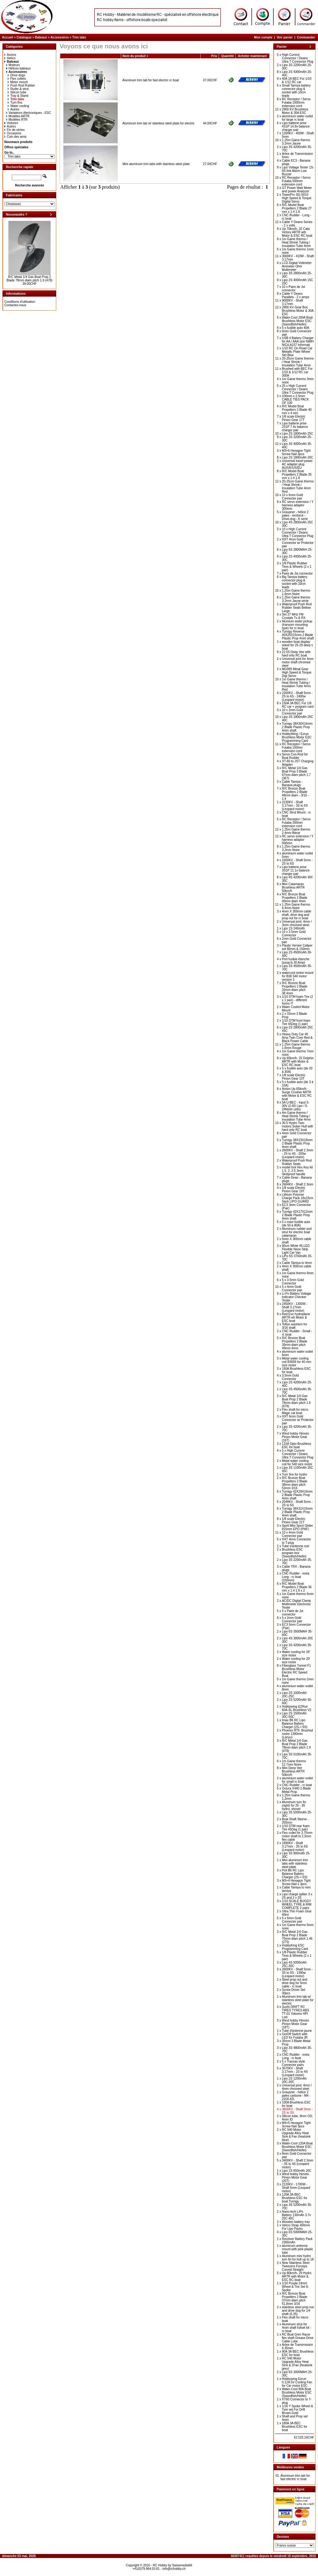 The width and height of the screenshot is (318, 2576). What do you see at coordinates (18, 95) in the screenshot?
I see `Tray & Stand` at bounding box center [18, 95].